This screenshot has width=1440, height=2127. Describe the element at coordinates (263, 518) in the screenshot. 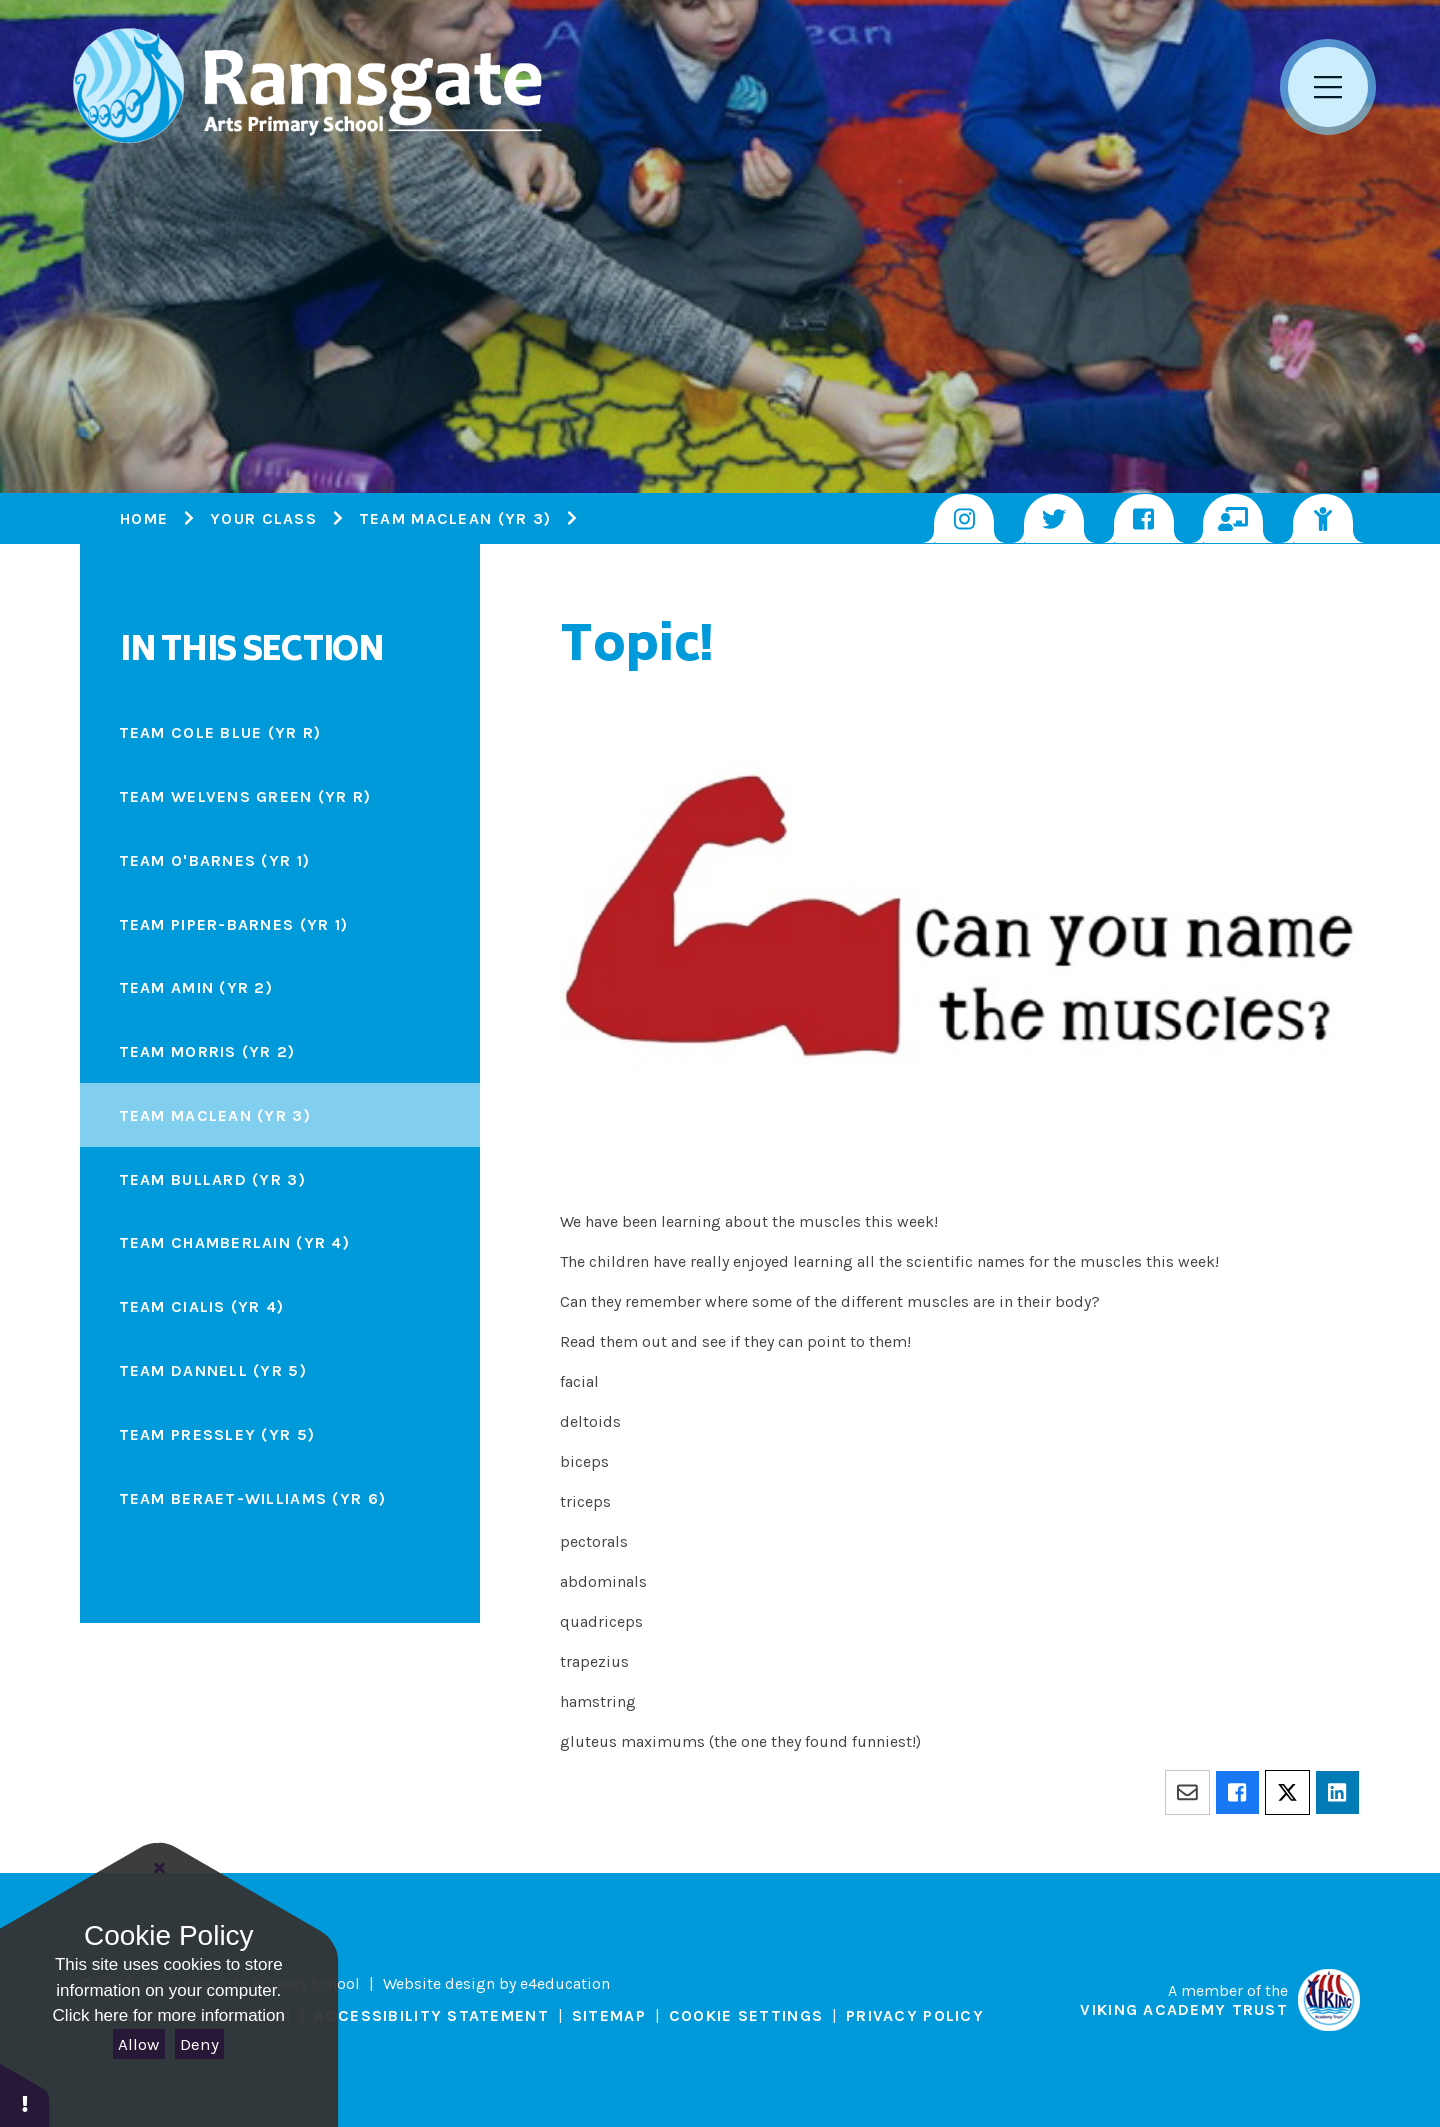

I see `Your Class` at that location.